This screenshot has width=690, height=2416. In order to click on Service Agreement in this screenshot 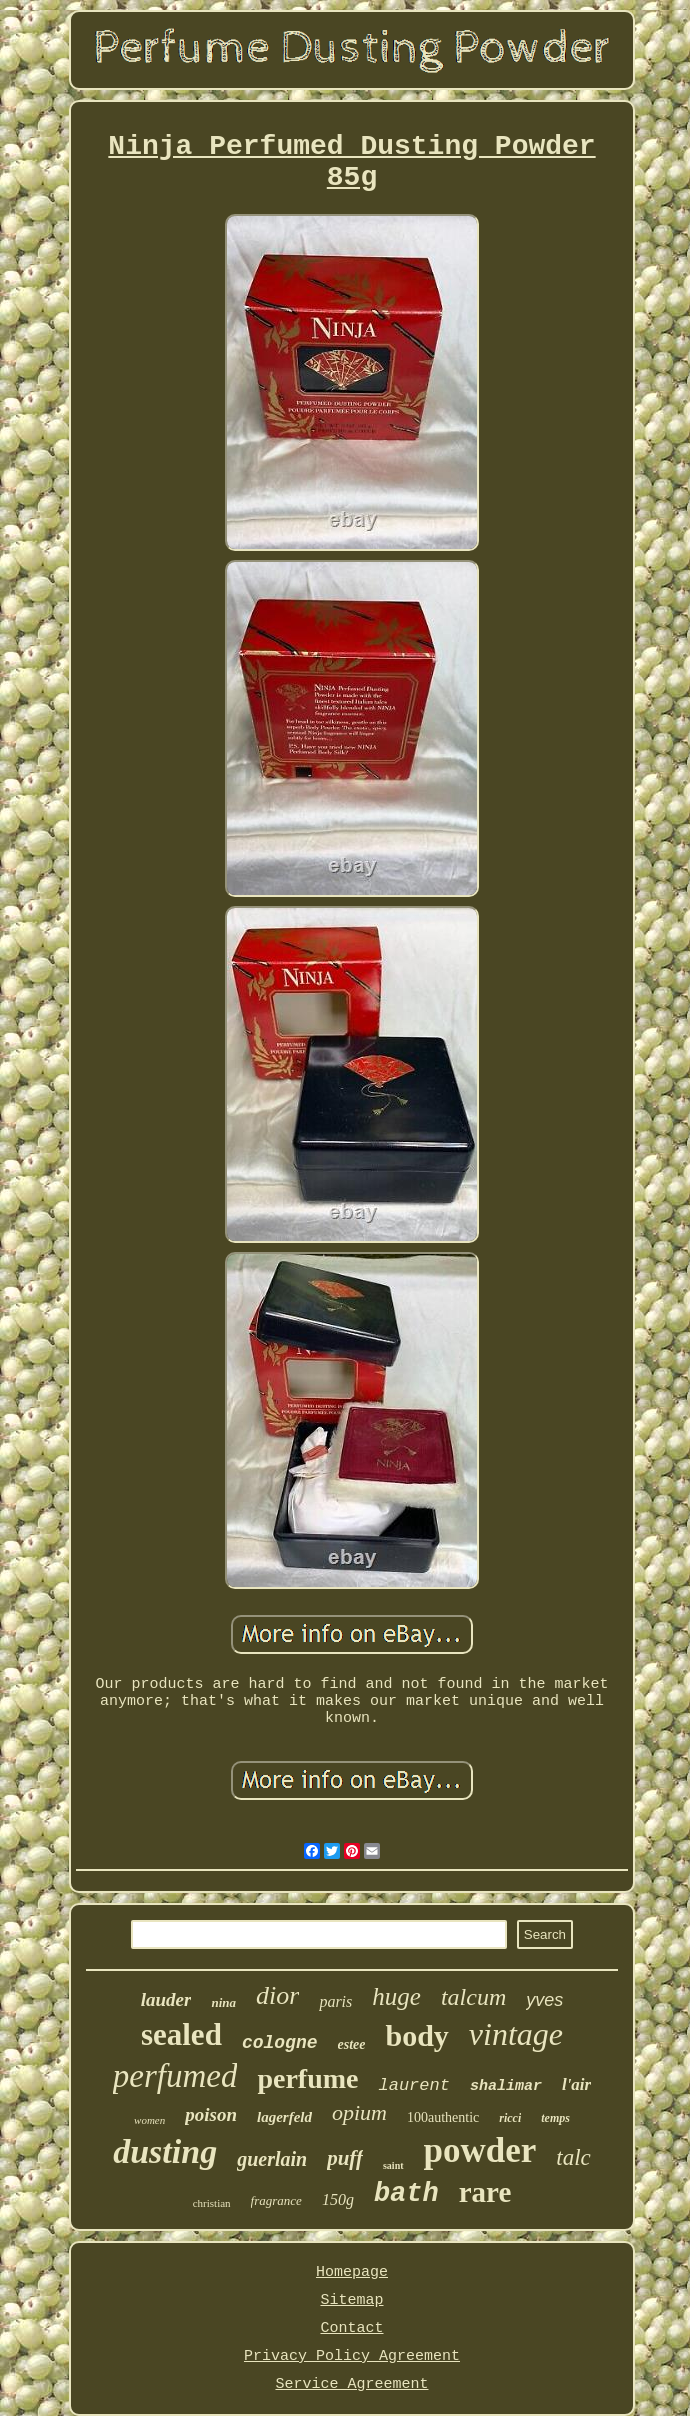, I will do `click(351, 2384)`.